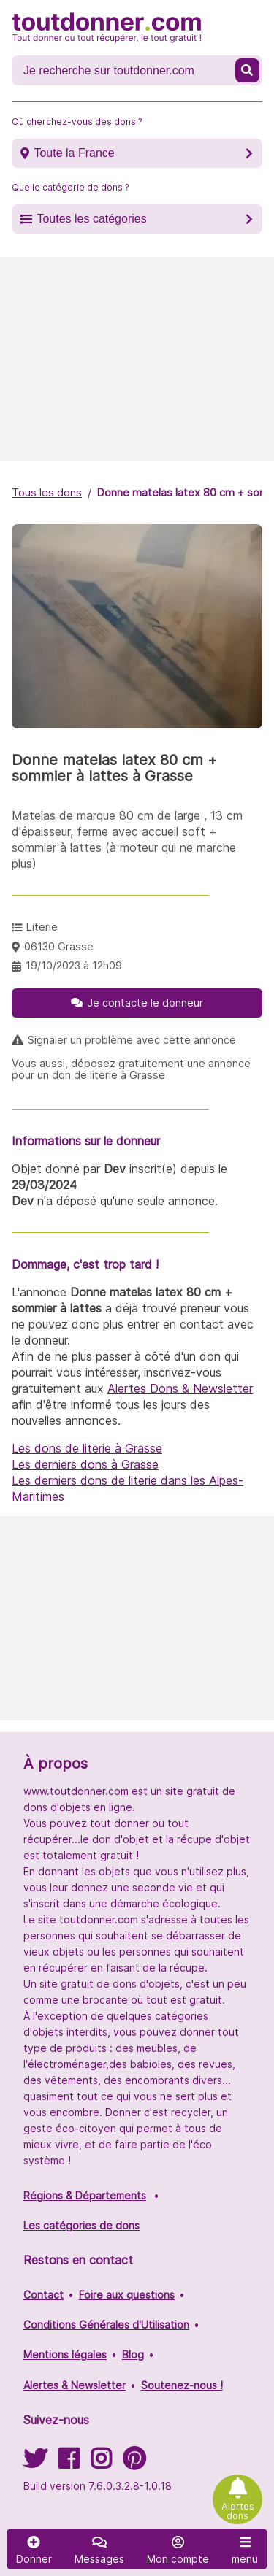 This screenshot has width=274, height=2576. Describe the element at coordinates (74, 2385) in the screenshot. I see `Alertes & Newsletter` at that location.